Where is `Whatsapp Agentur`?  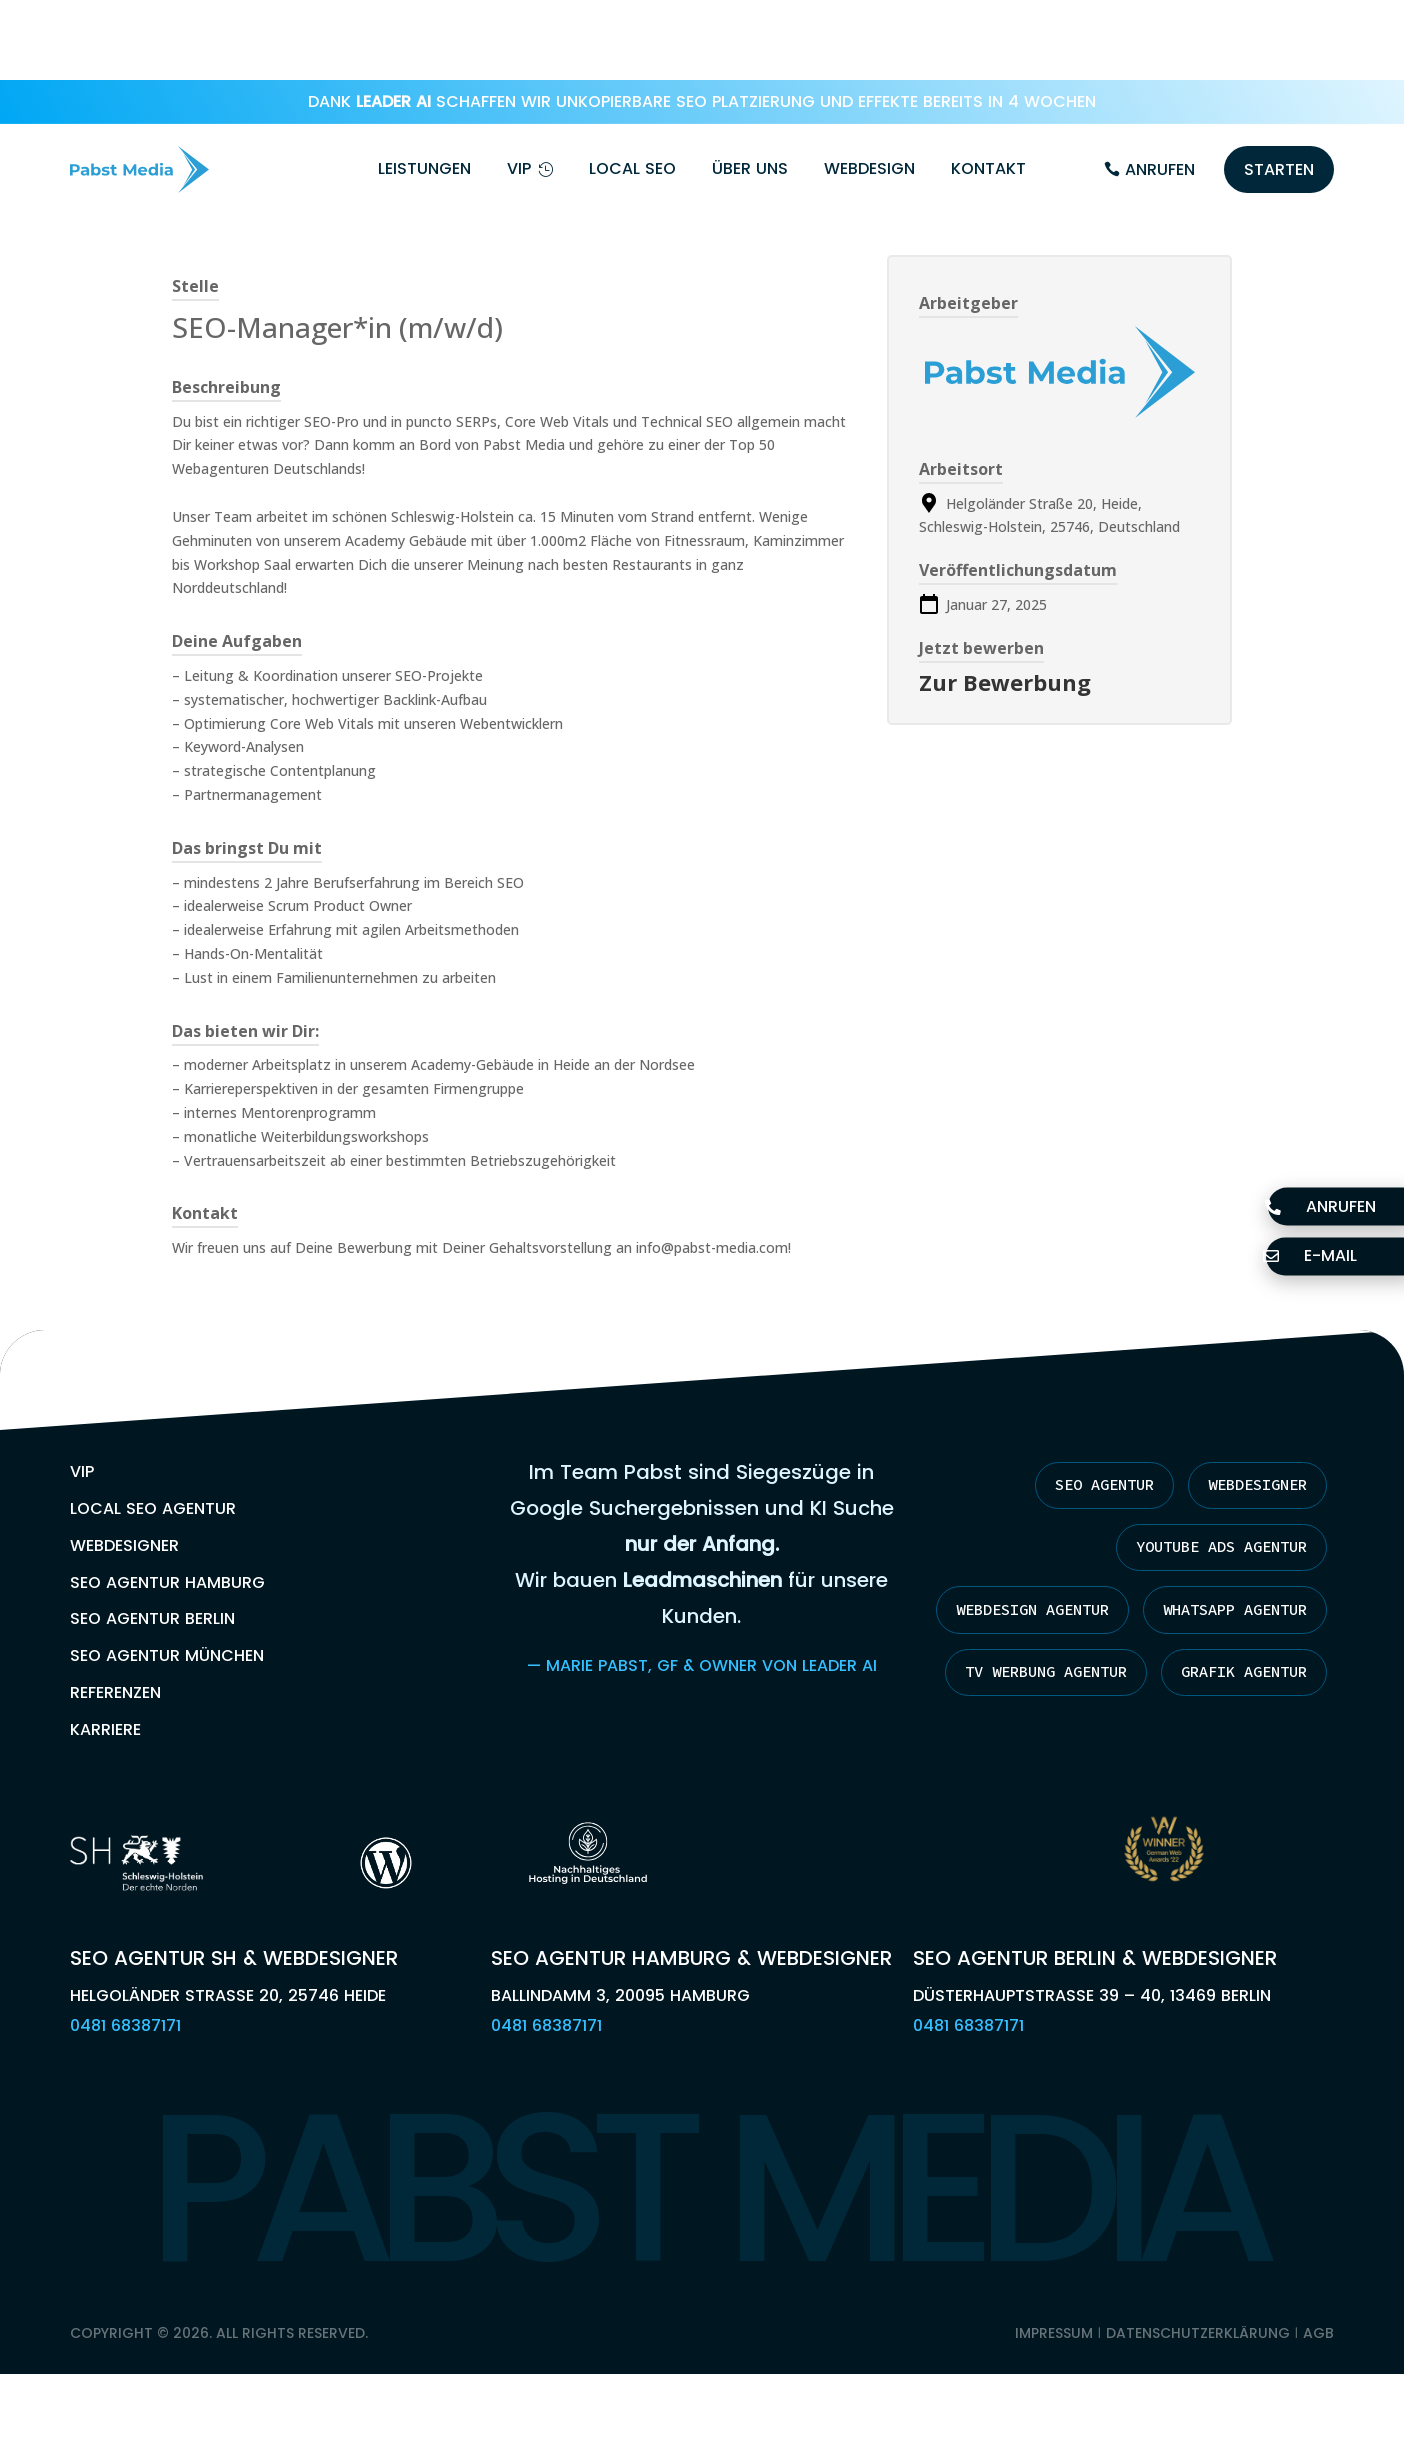 Whatsapp Agentur is located at coordinates (1226, 1595).